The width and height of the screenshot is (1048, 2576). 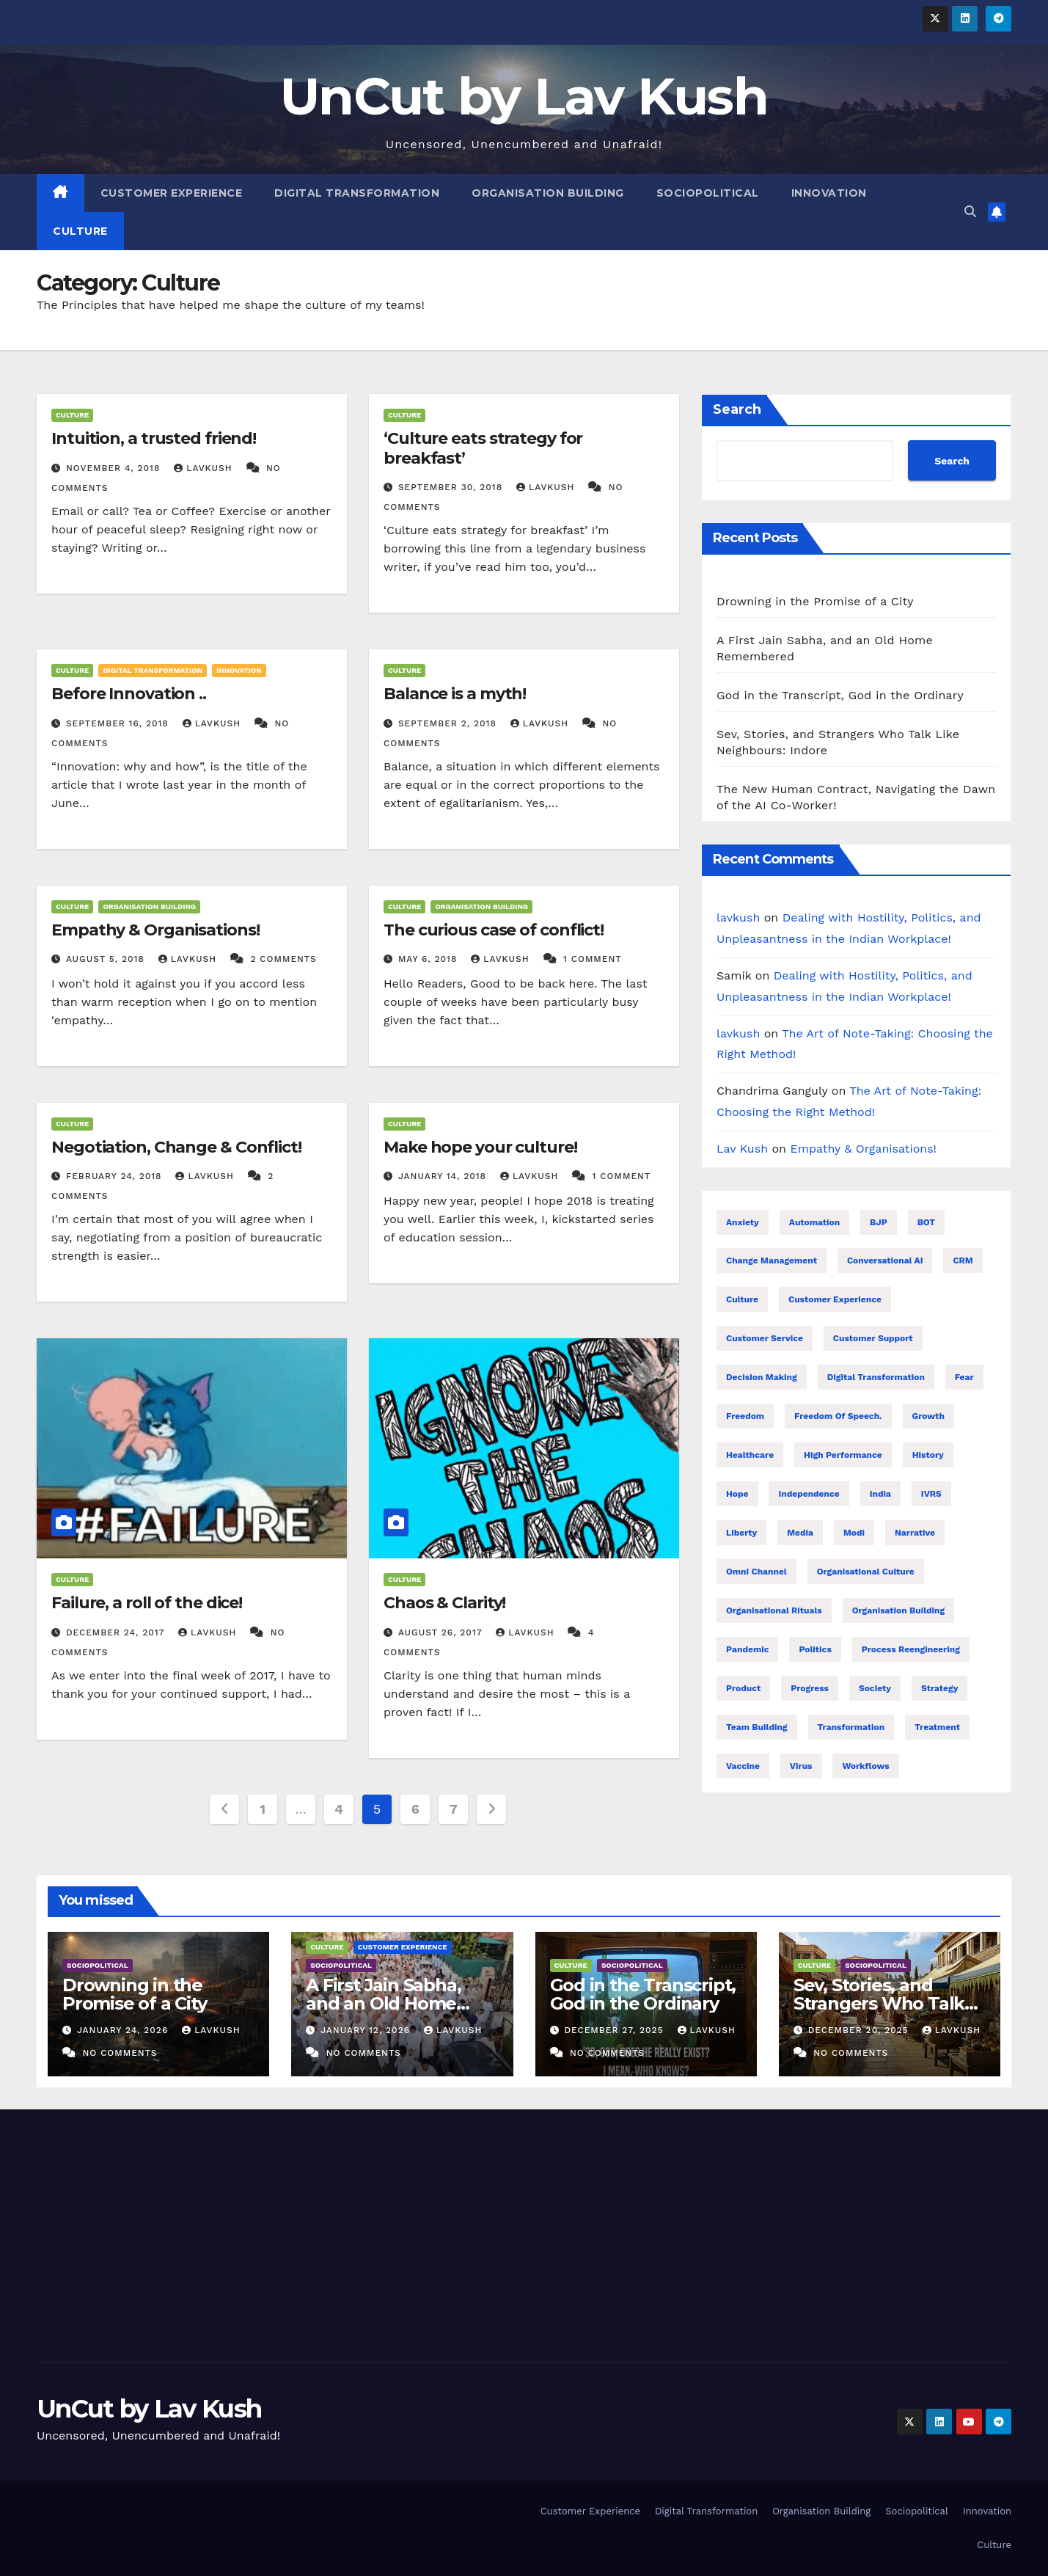 What do you see at coordinates (843, 1455) in the screenshot?
I see `High performance [High performance (43 items)]` at bounding box center [843, 1455].